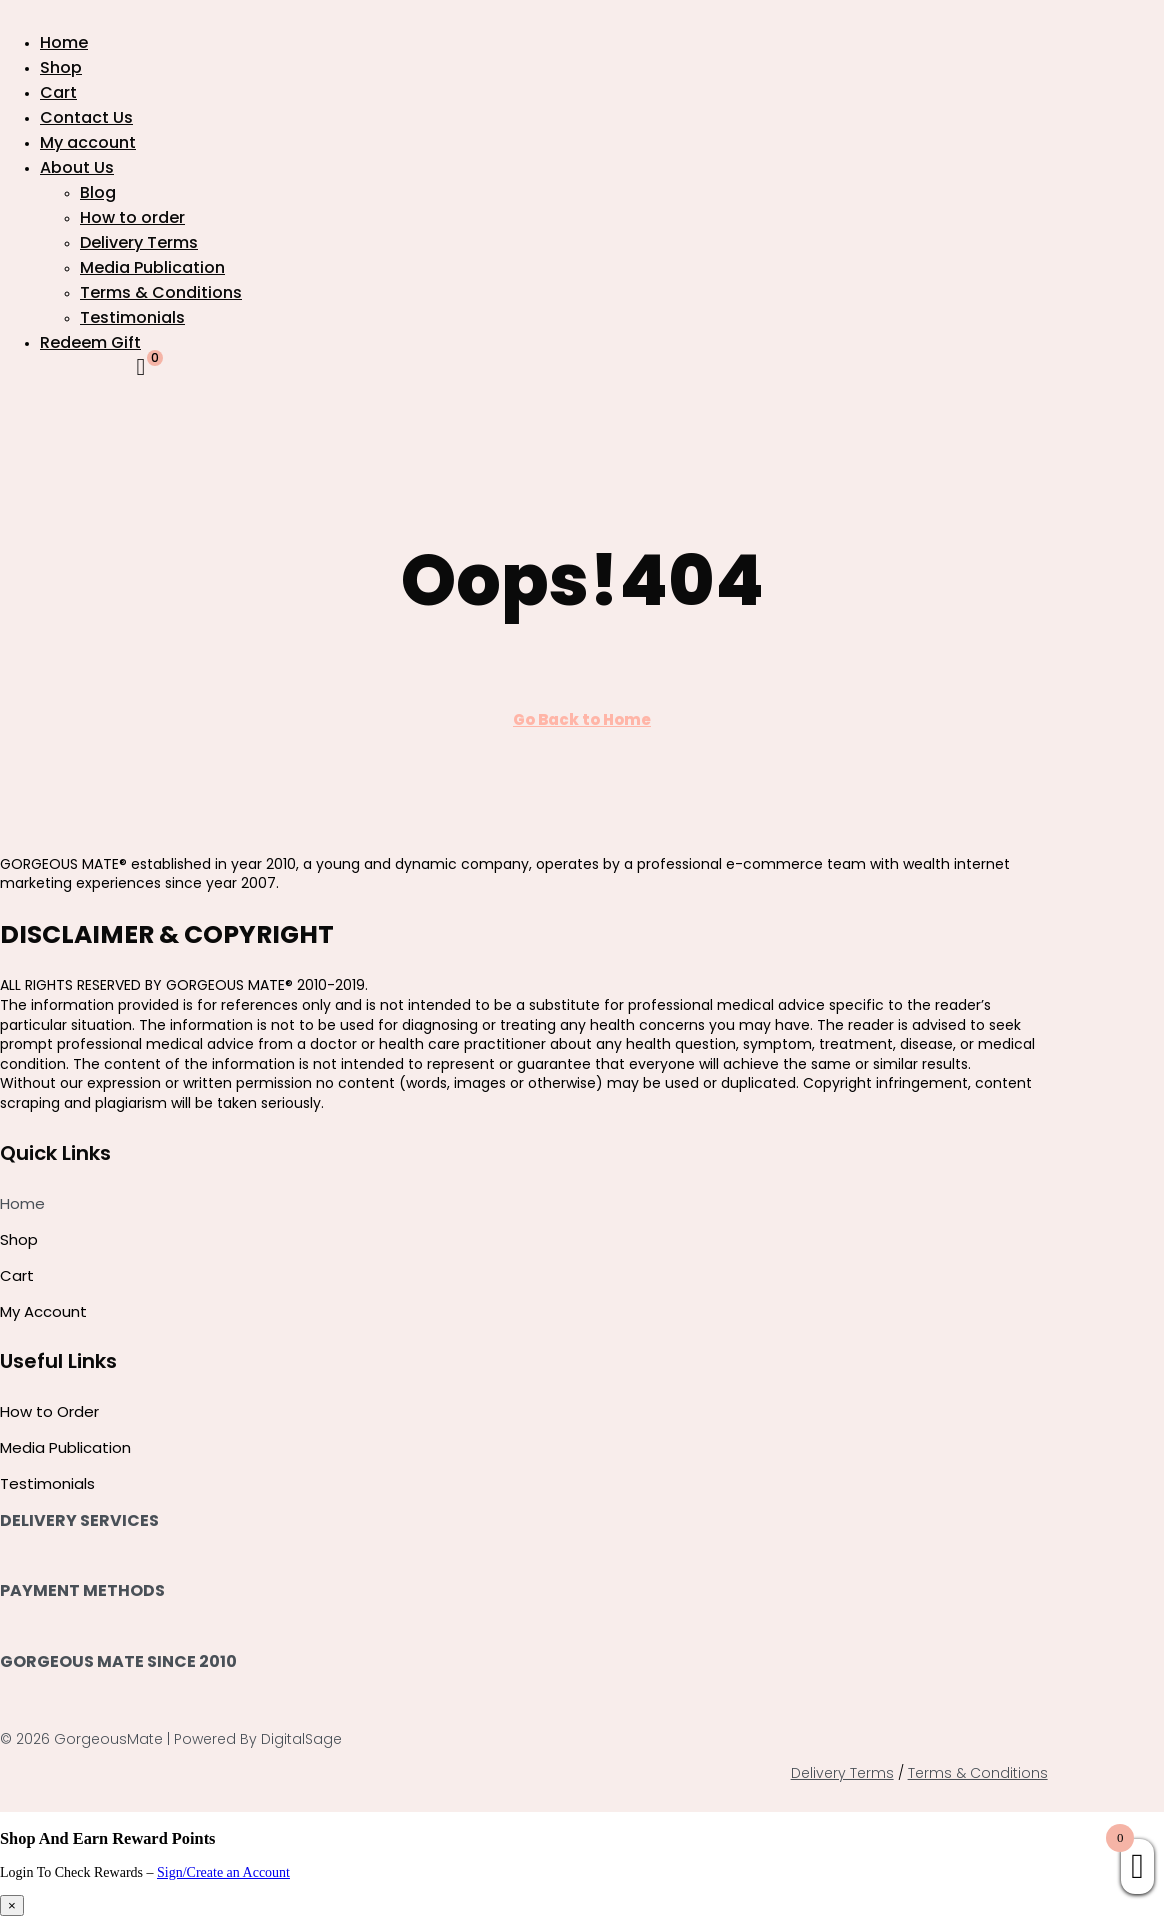 The height and width of the screenshot is (1916, 1164). I want to click on Terms & Conditions, so click(161, 292).